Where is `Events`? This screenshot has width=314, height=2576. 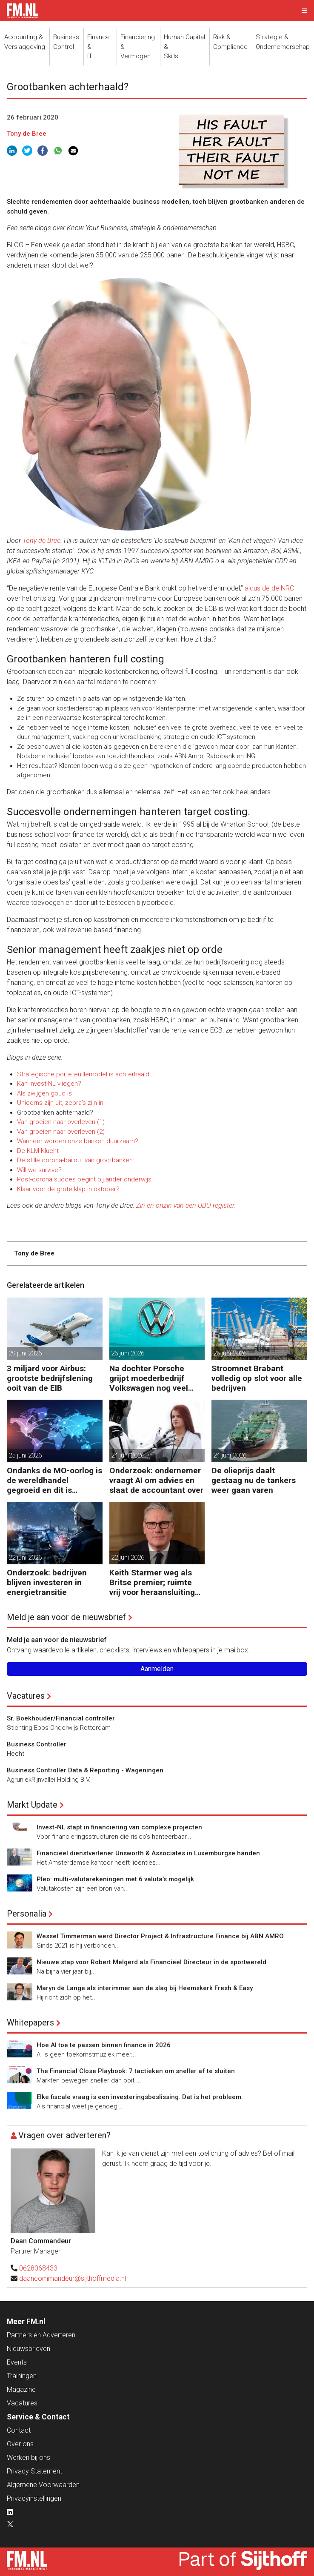 Events is located at coordinates (17, 2362).